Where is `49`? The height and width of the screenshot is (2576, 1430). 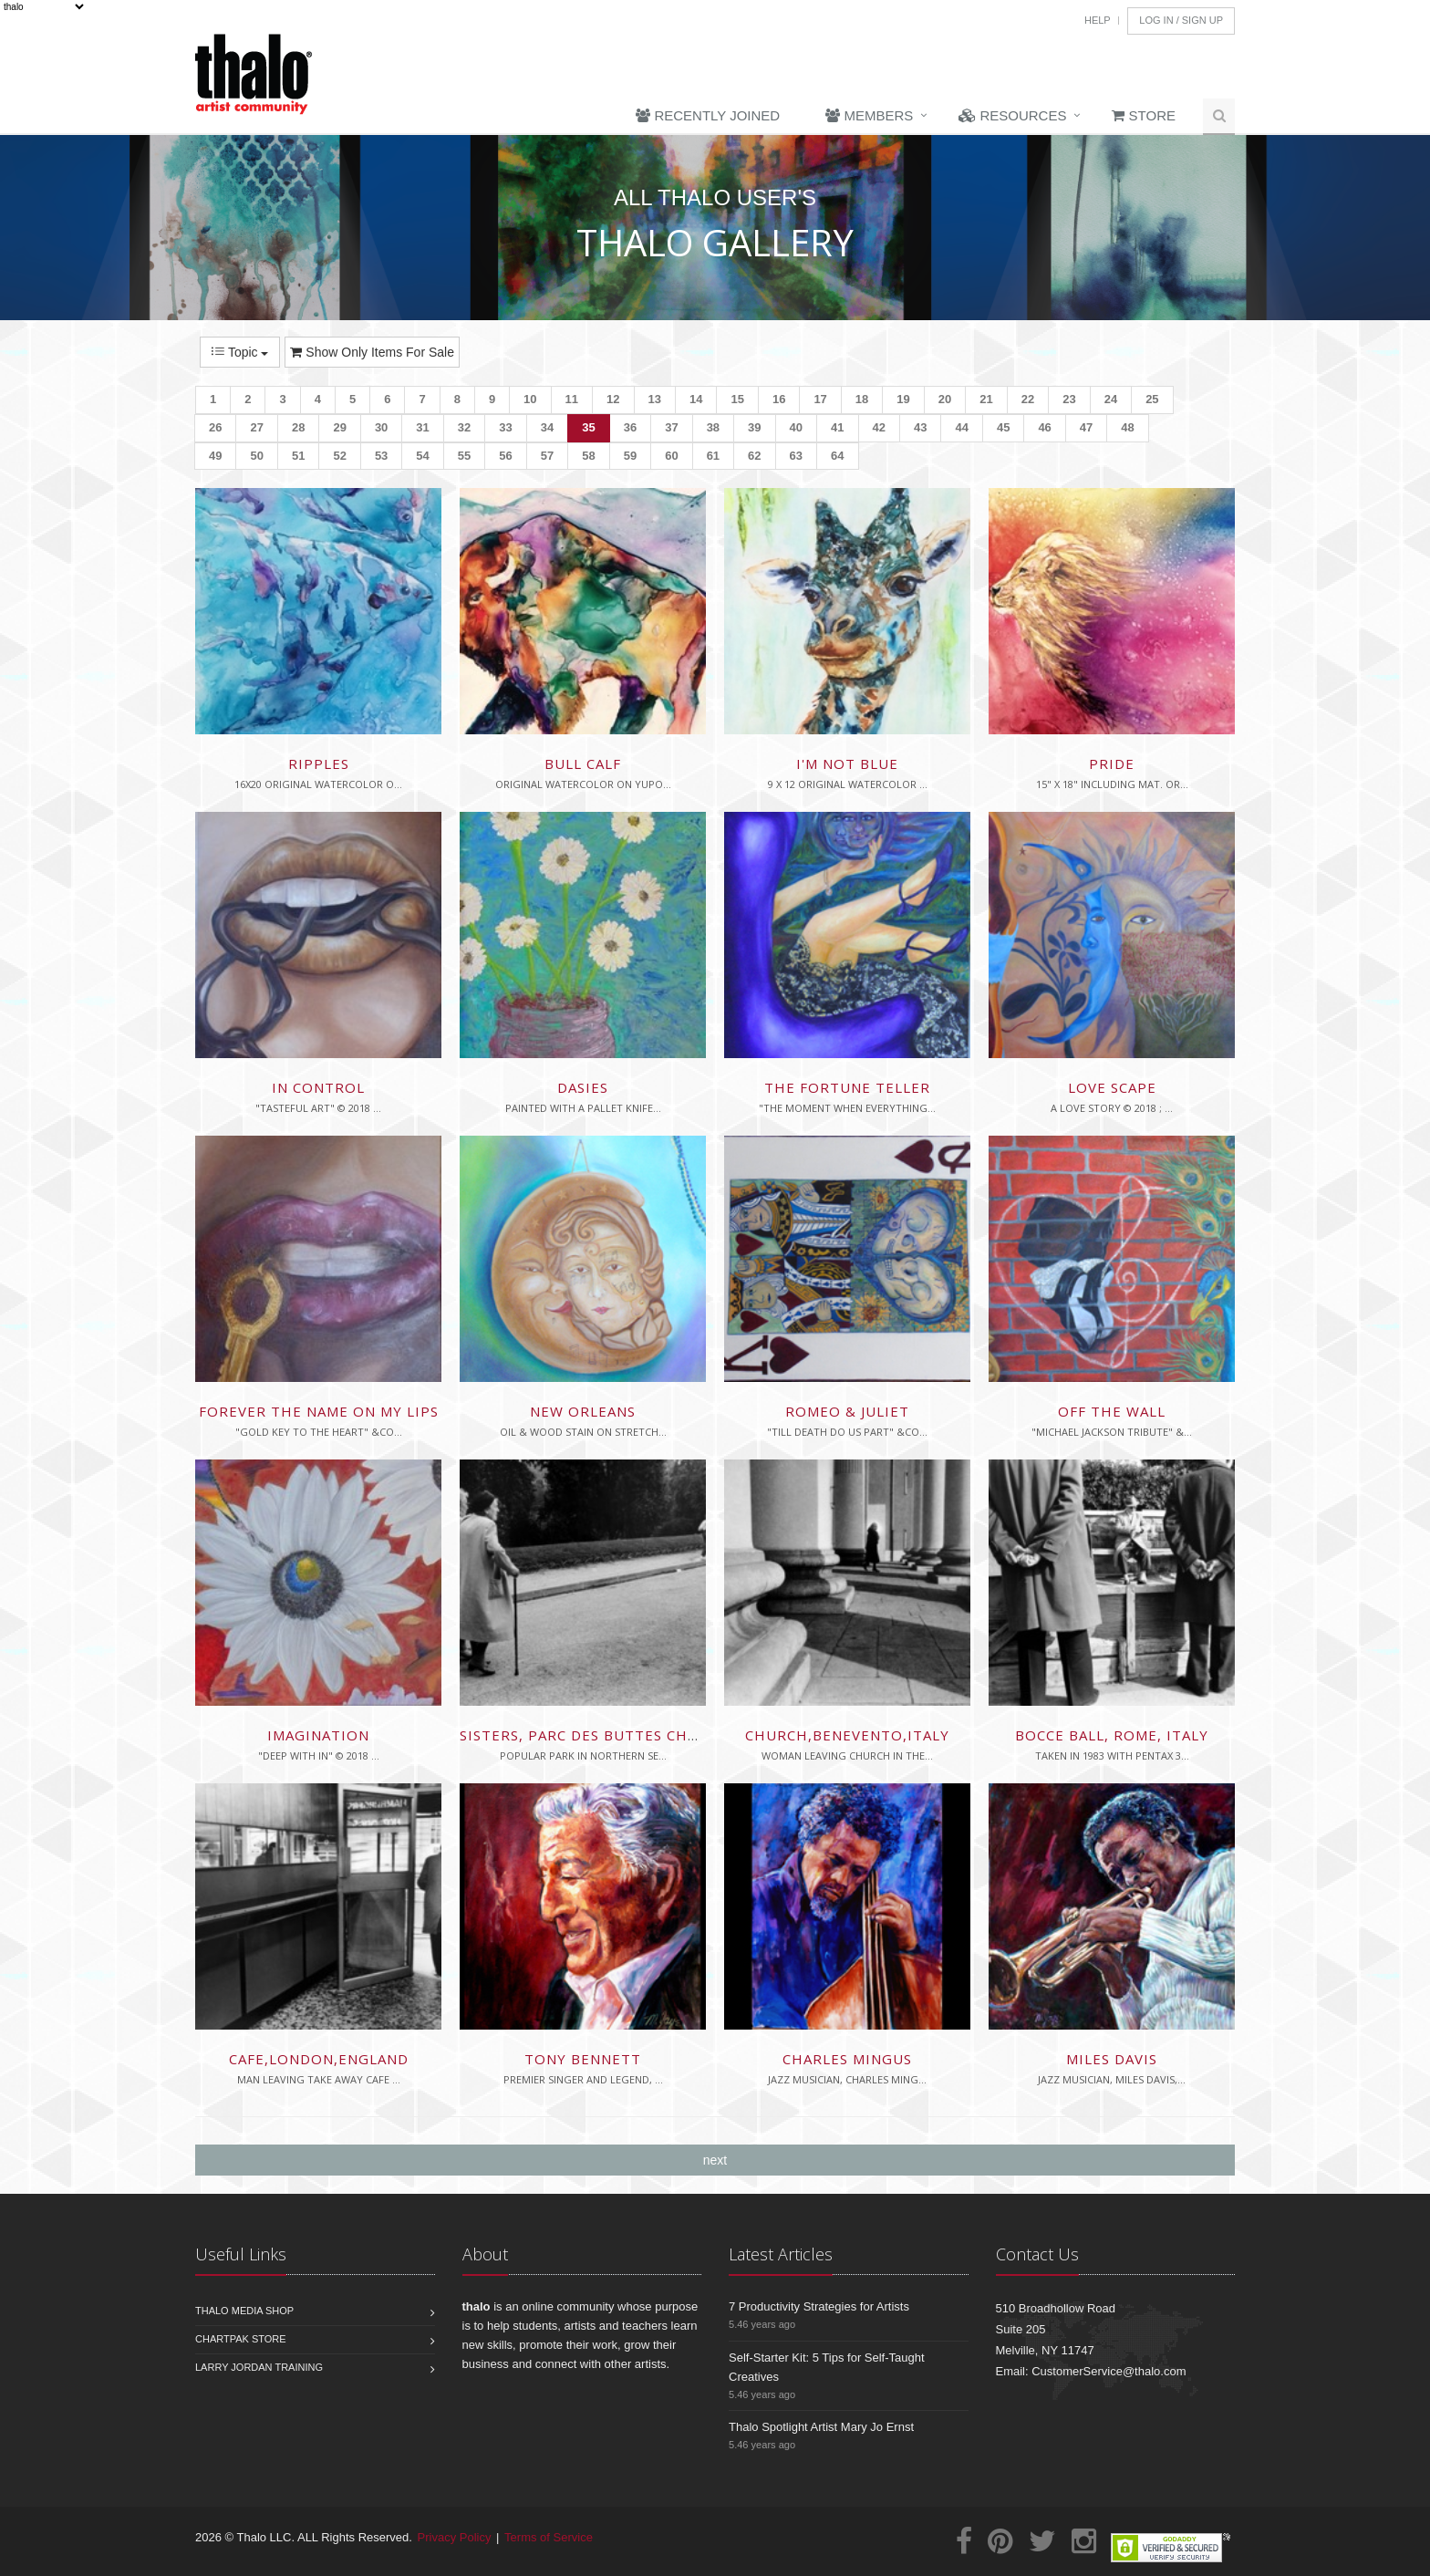
49 is located at coordinates (215, 455).